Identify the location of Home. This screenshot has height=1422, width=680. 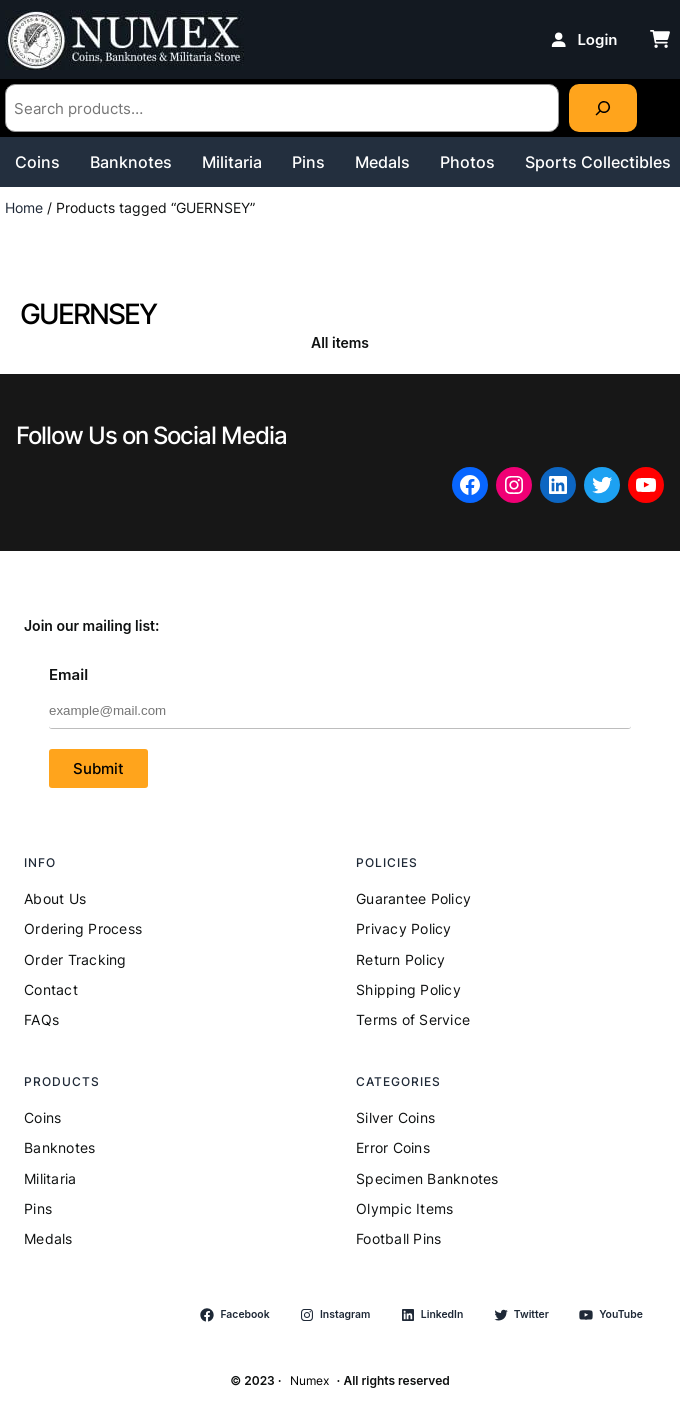
(24, 207).